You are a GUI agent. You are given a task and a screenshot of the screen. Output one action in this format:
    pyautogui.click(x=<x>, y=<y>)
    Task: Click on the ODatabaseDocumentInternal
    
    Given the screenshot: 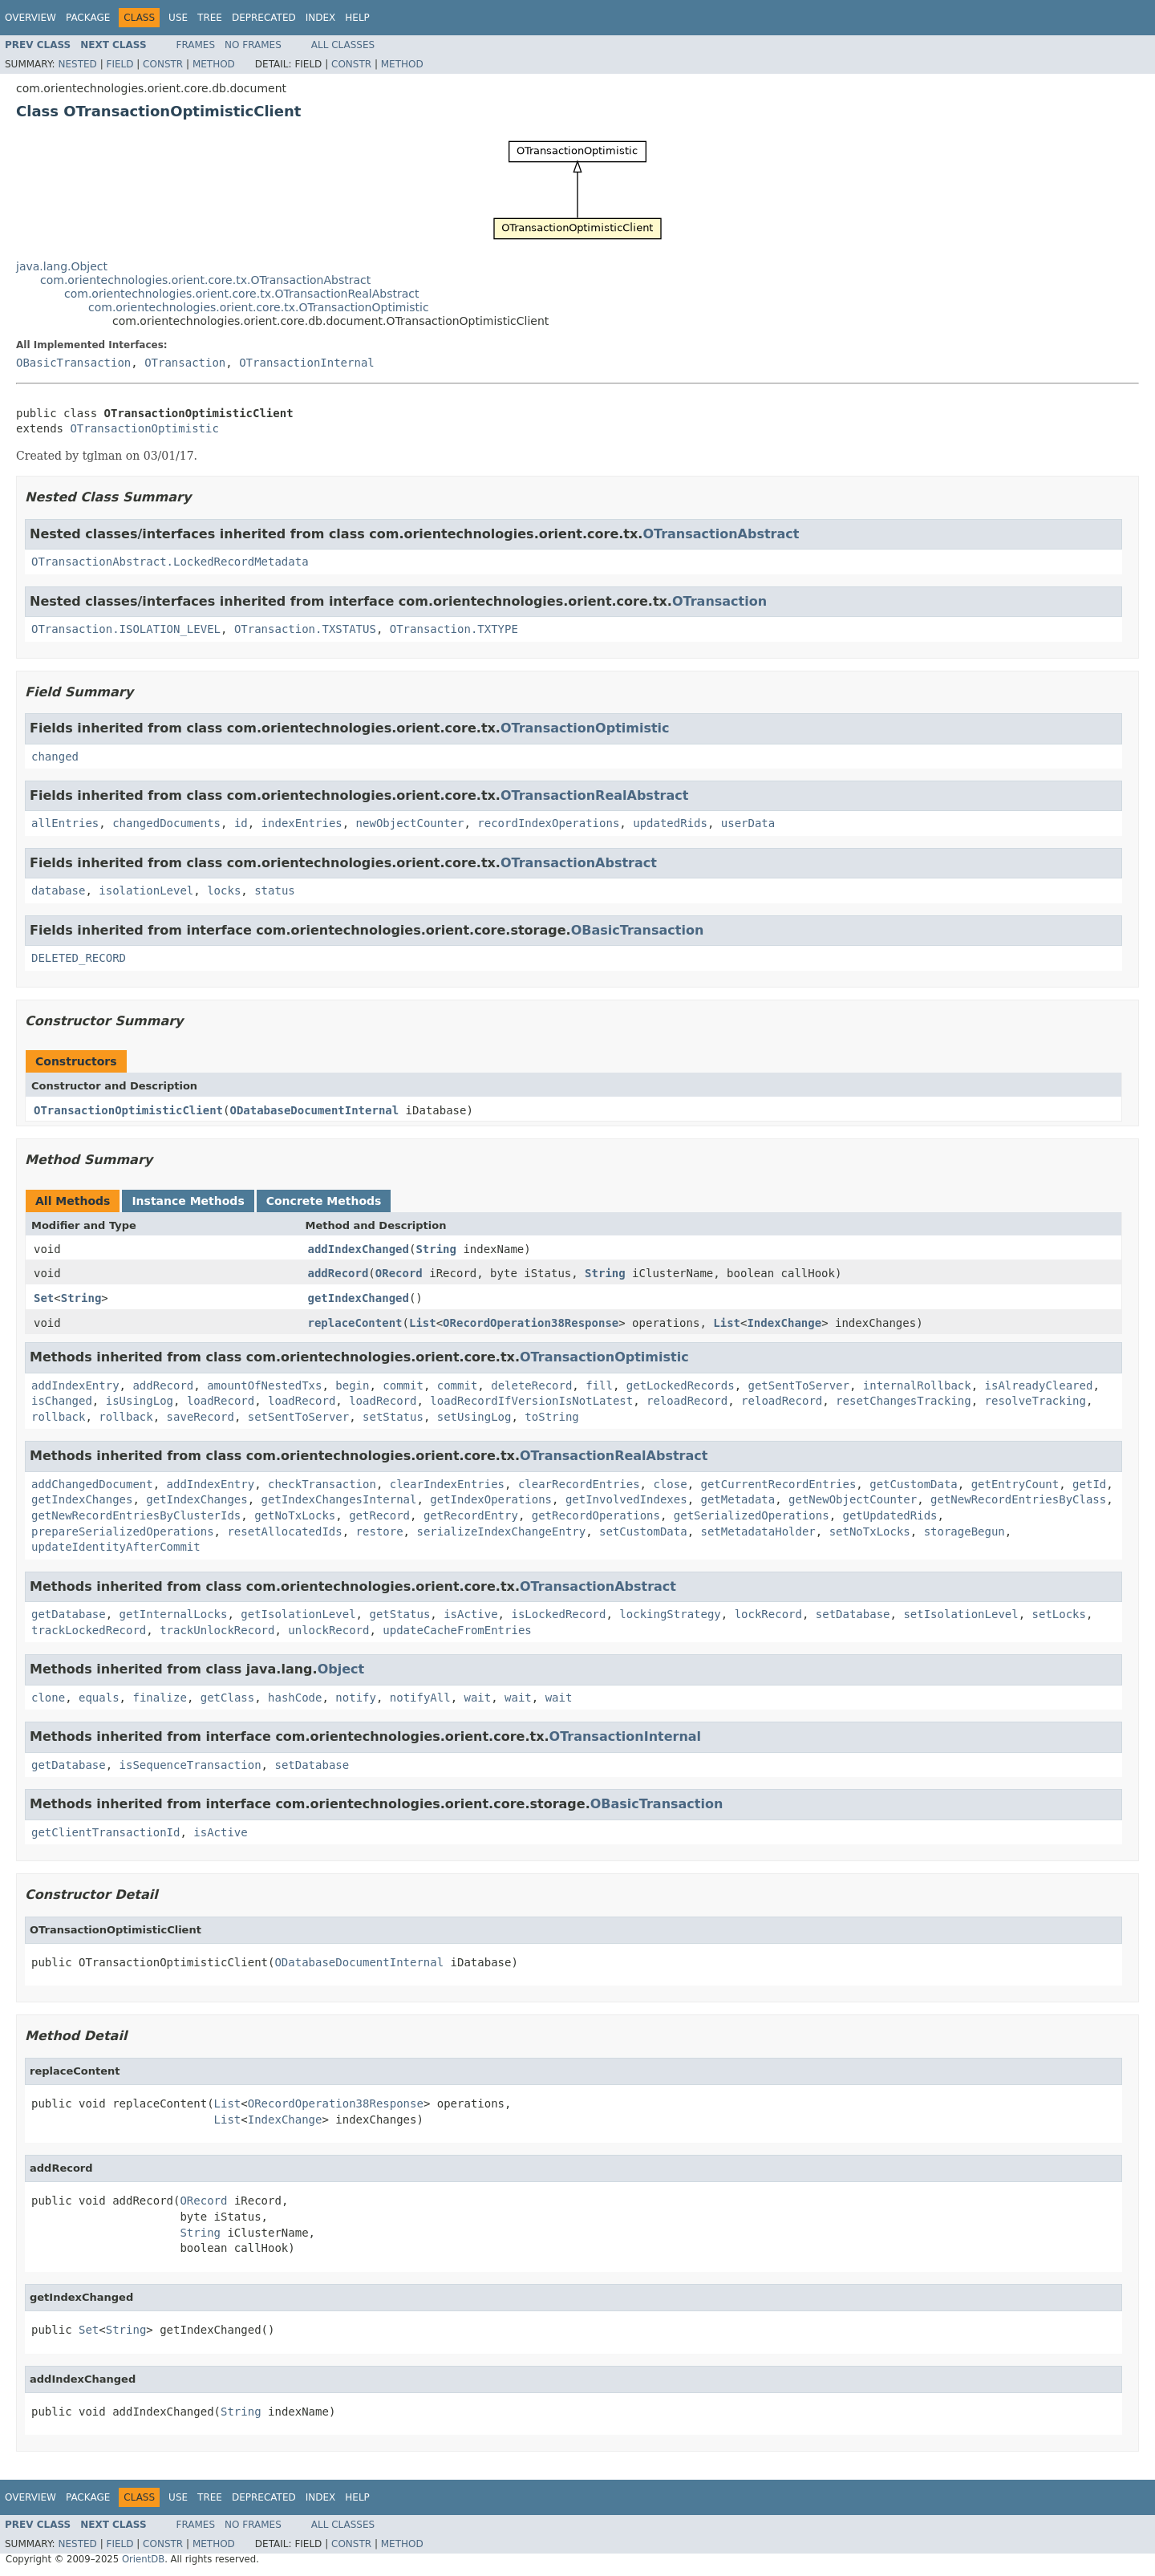 What is the action you would take?
    pyautogui.click(x=314, y=1110)
    